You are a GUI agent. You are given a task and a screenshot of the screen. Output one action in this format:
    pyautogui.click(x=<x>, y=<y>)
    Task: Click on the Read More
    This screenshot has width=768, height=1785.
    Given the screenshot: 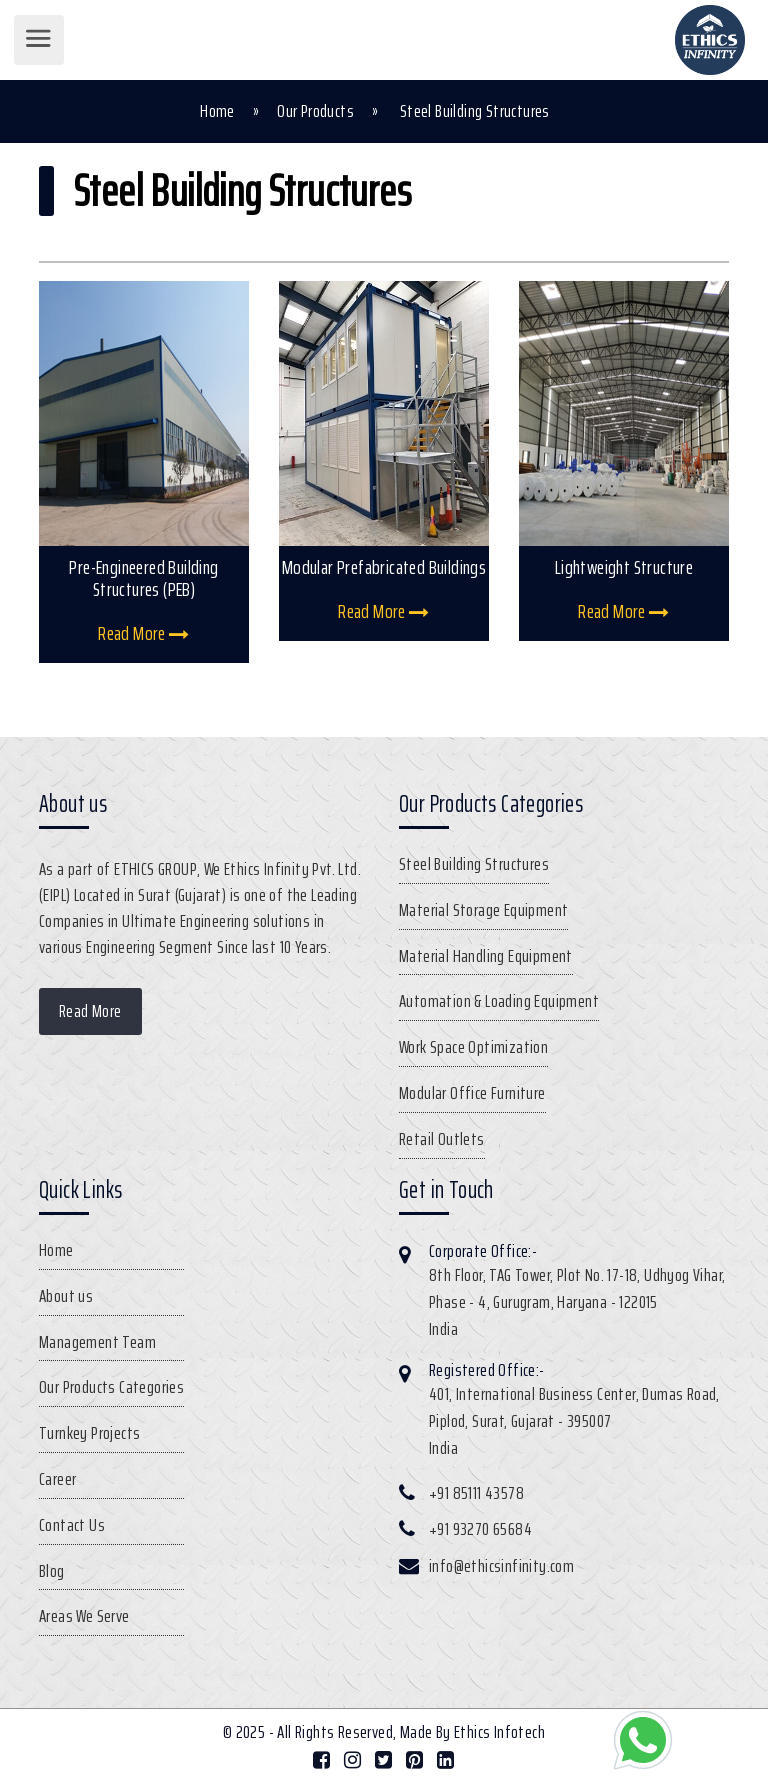 What is the action you would take?
    pyautogui.click(x=143, y=633)
    